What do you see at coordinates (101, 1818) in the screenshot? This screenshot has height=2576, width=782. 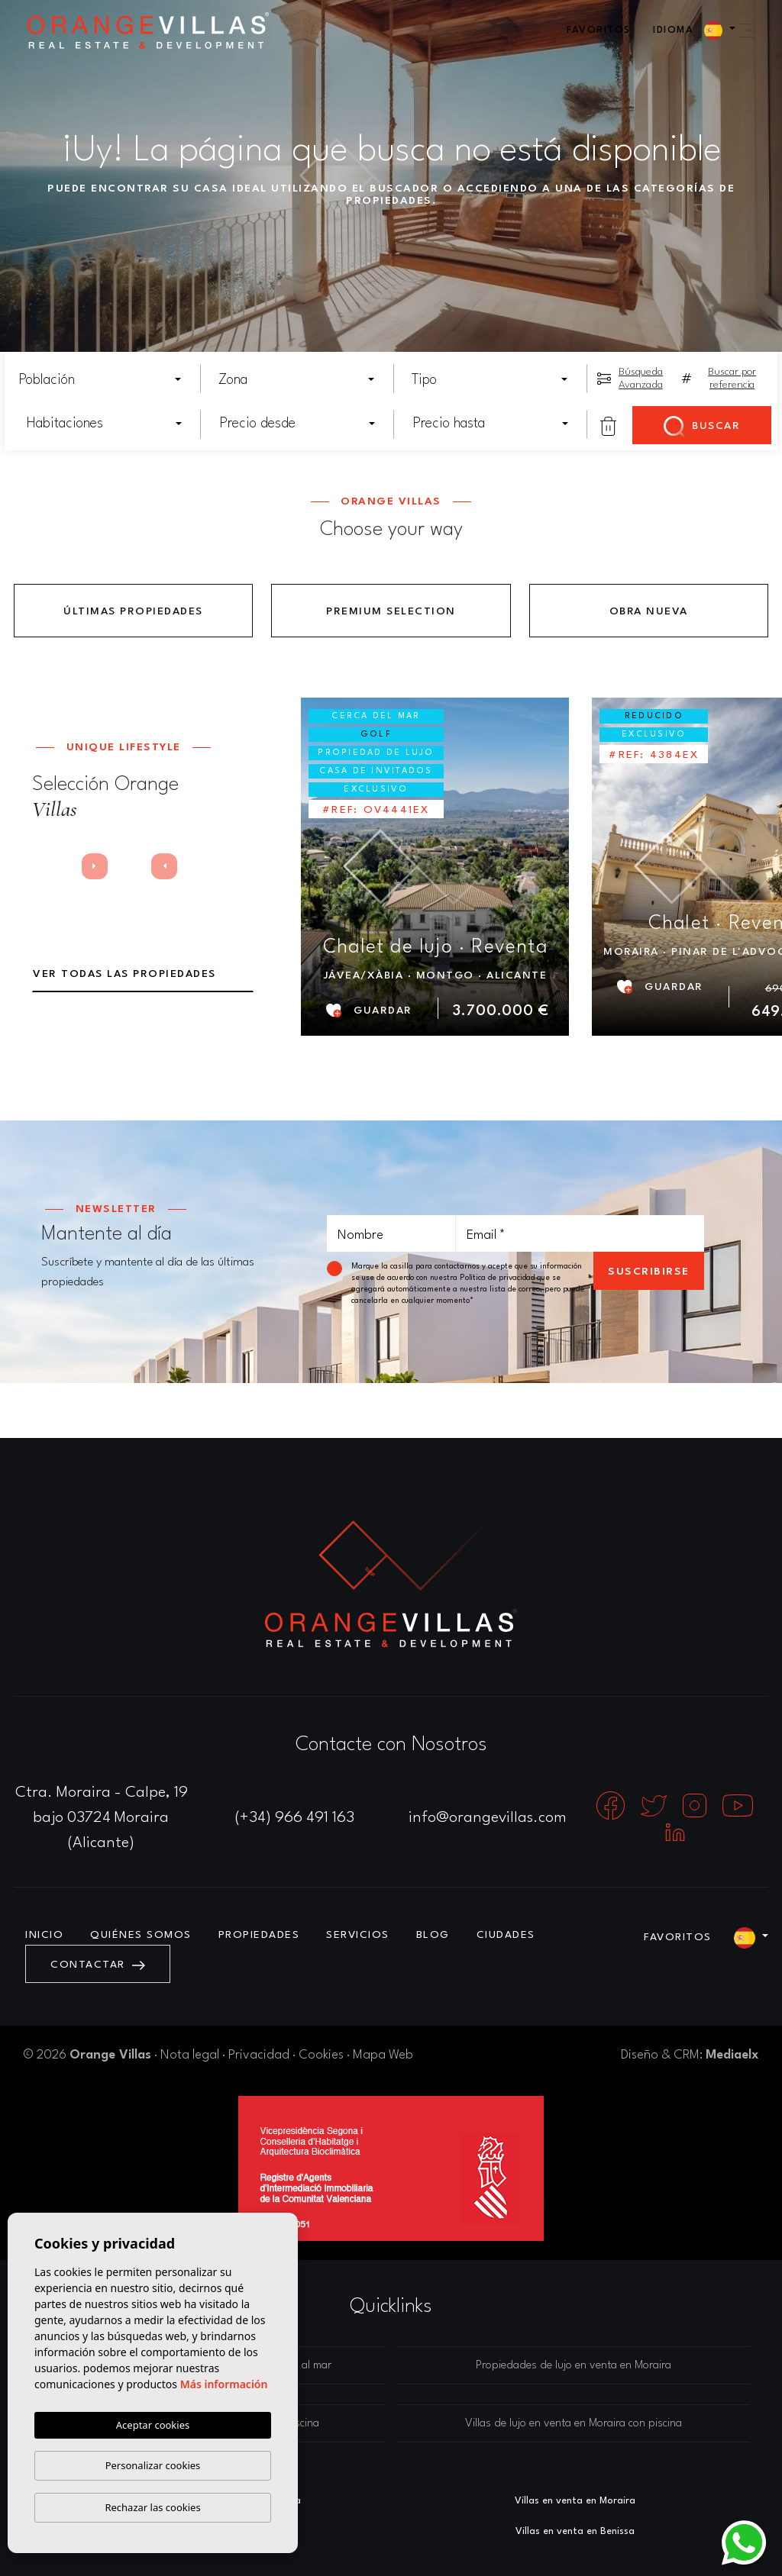 I see `Ctra. Moraira - Calpe, 19 bajo 03724 Moraira (Alicante)` at bounding box center [101, 1818].